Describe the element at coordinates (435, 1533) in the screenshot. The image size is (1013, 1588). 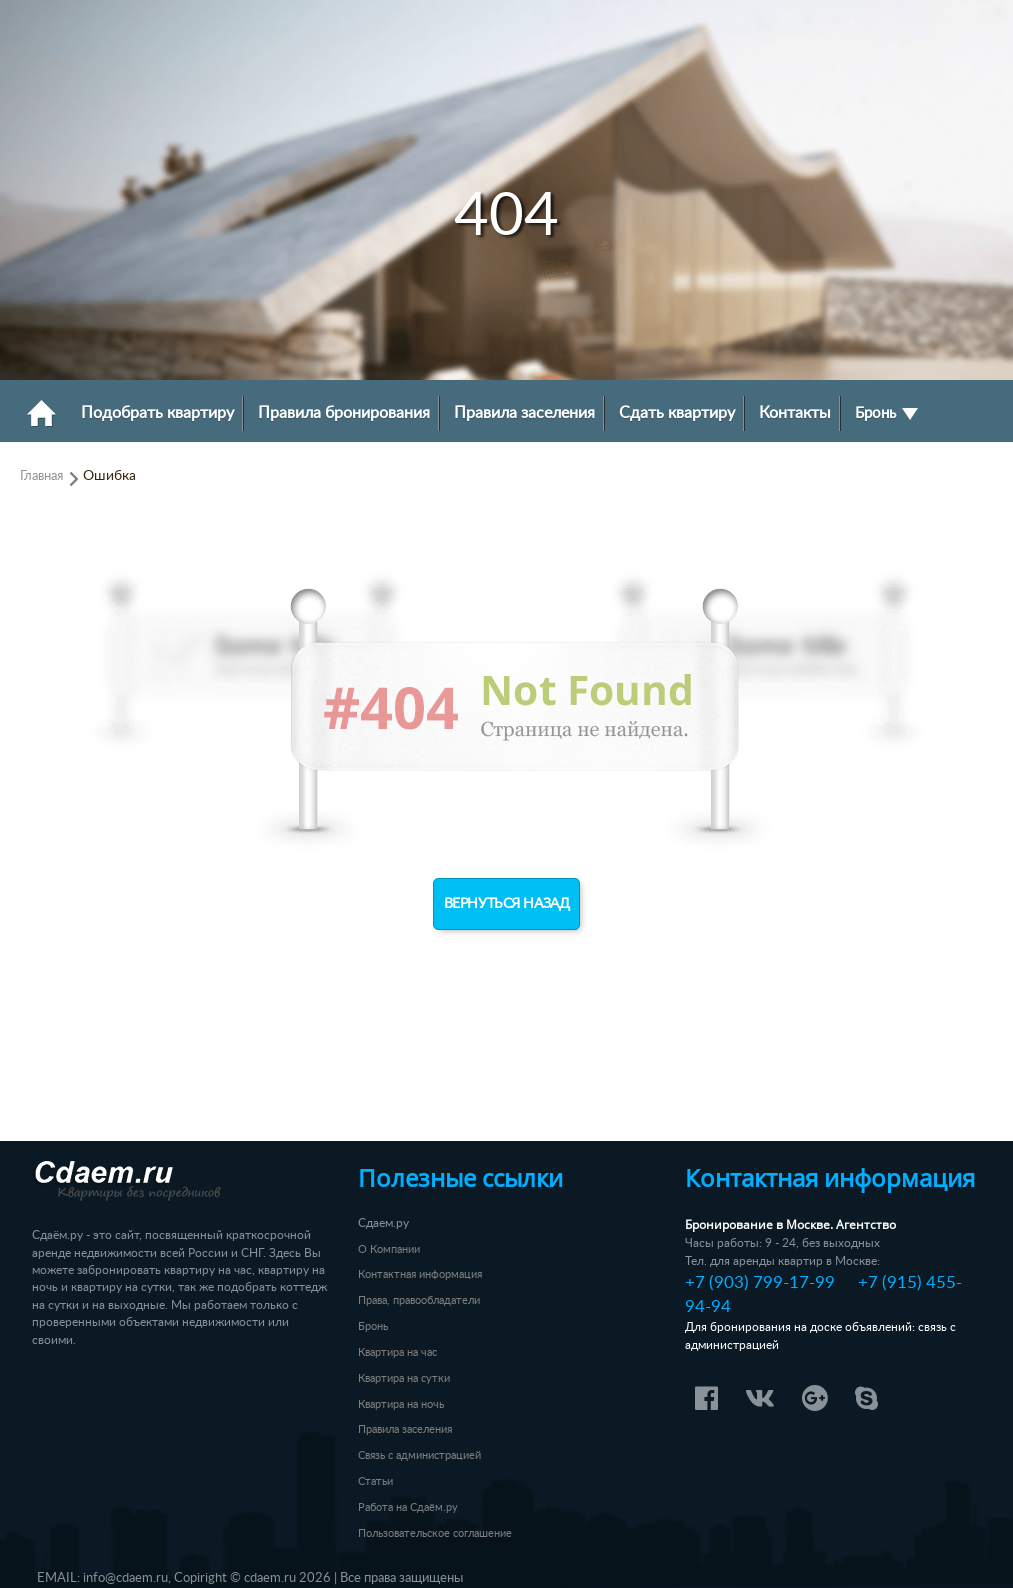
I see `Пользовательское соглашение` at that location.